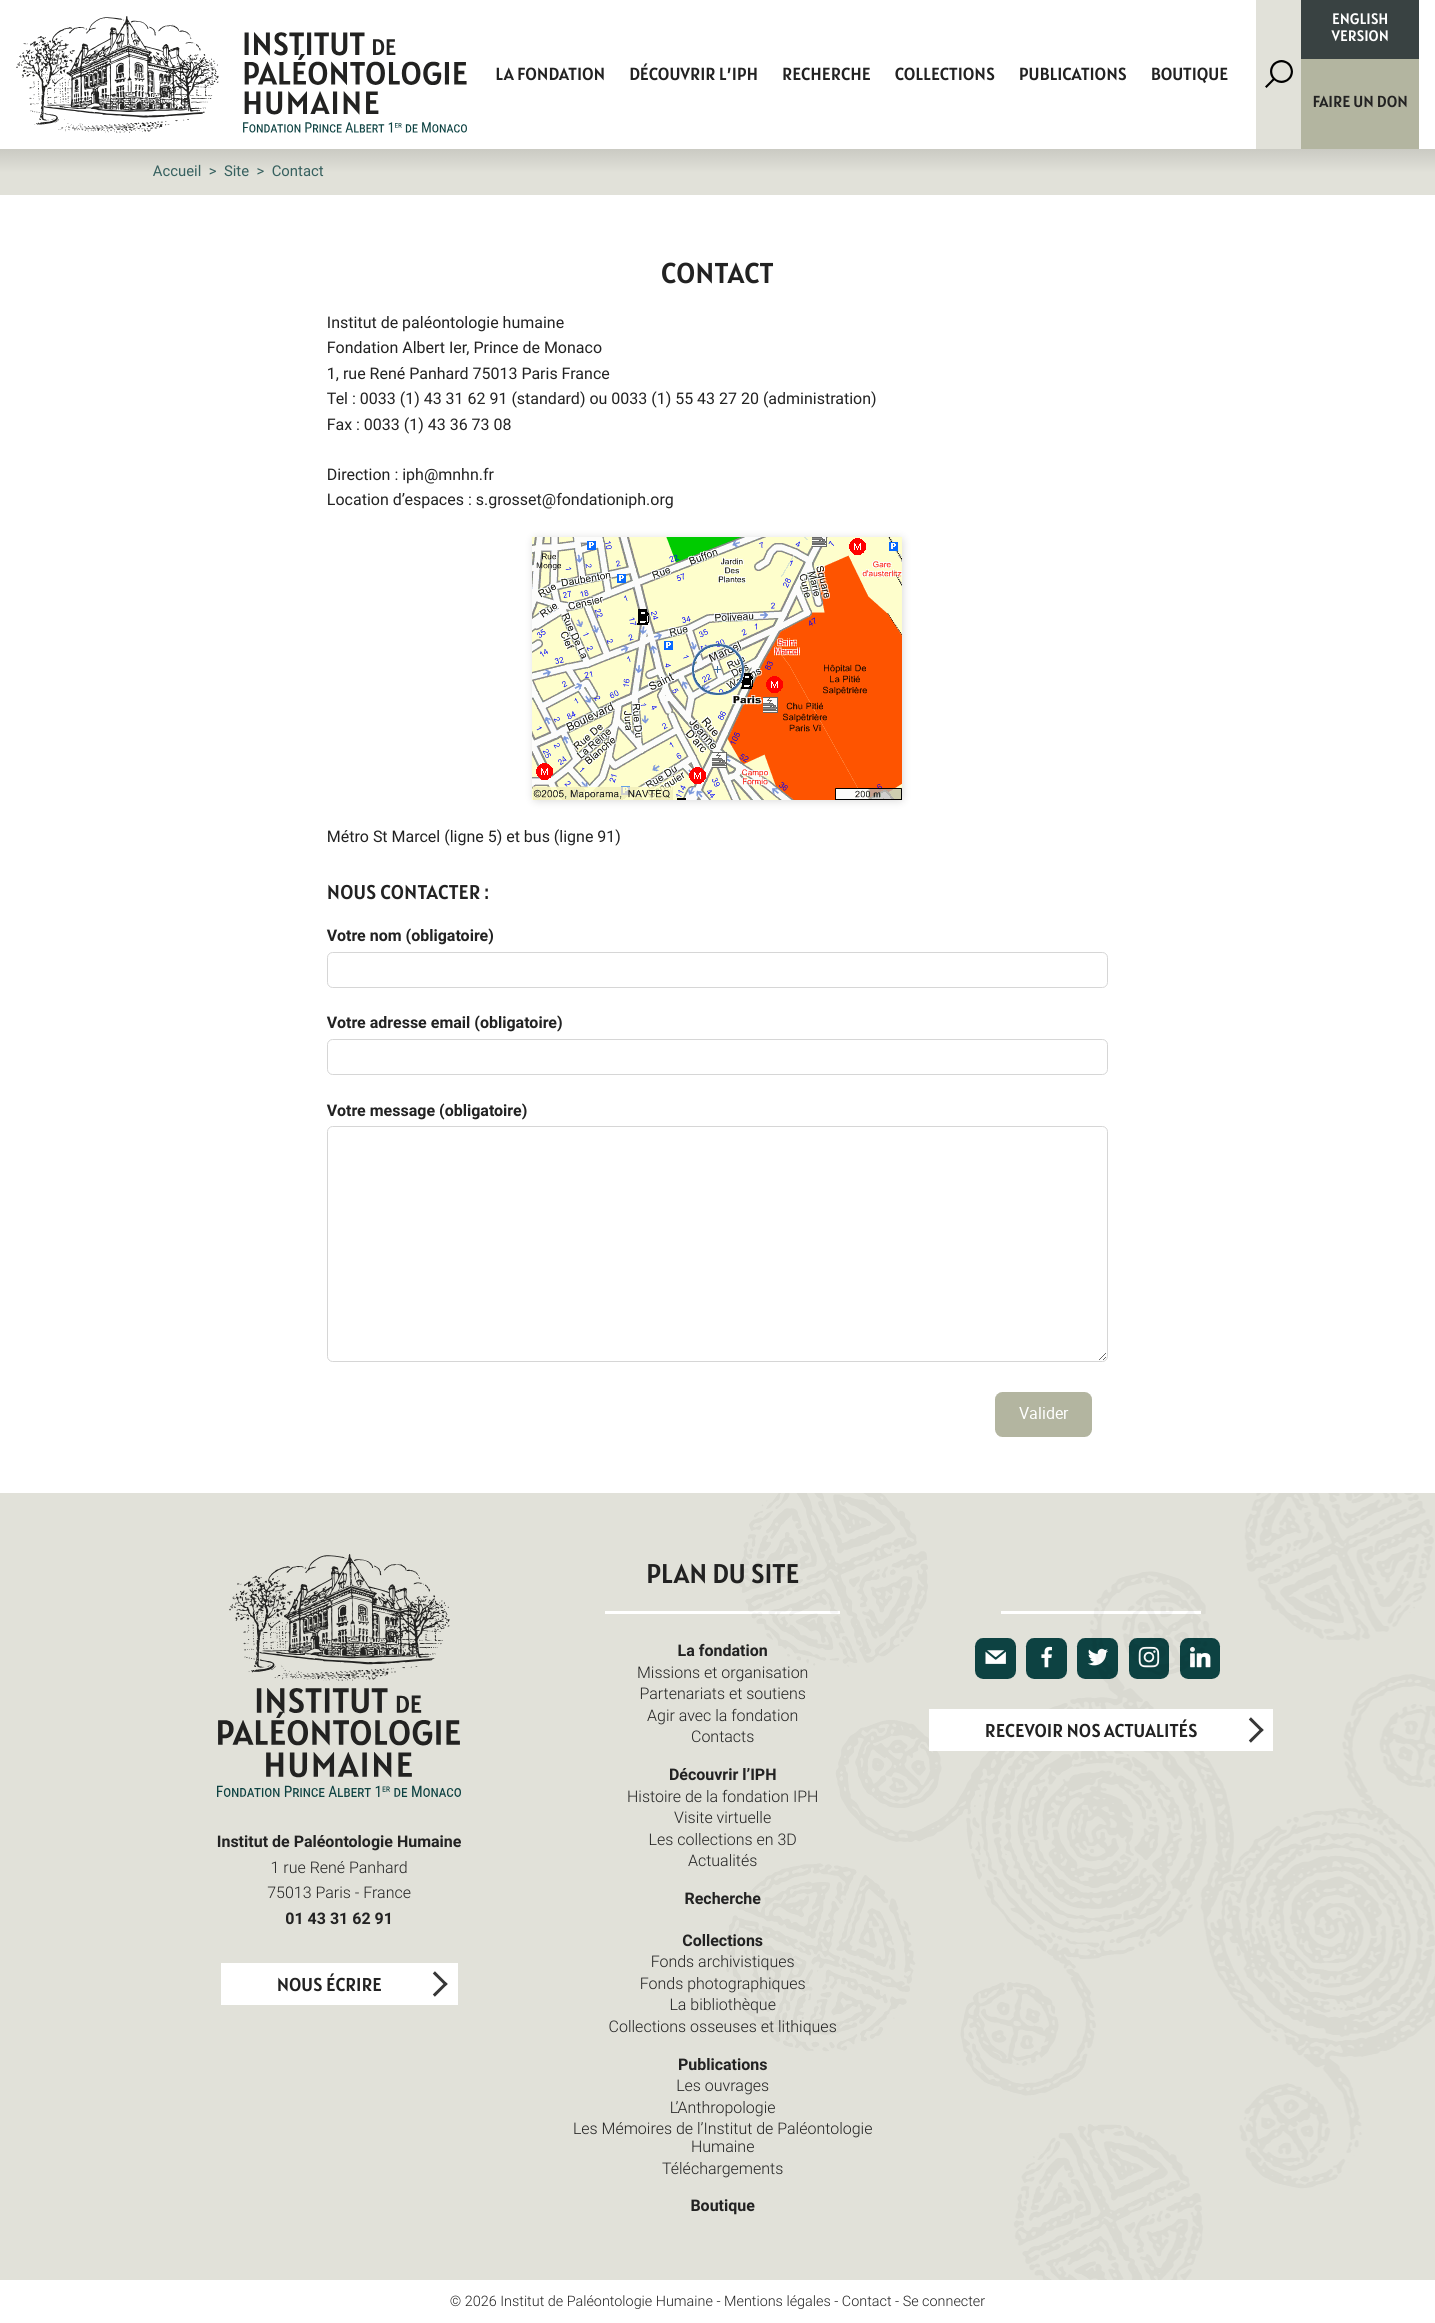  What do you see at coordinates (427, 1110) in the screenshot?
I see `Votre message` at bounding box center [427, 1110].